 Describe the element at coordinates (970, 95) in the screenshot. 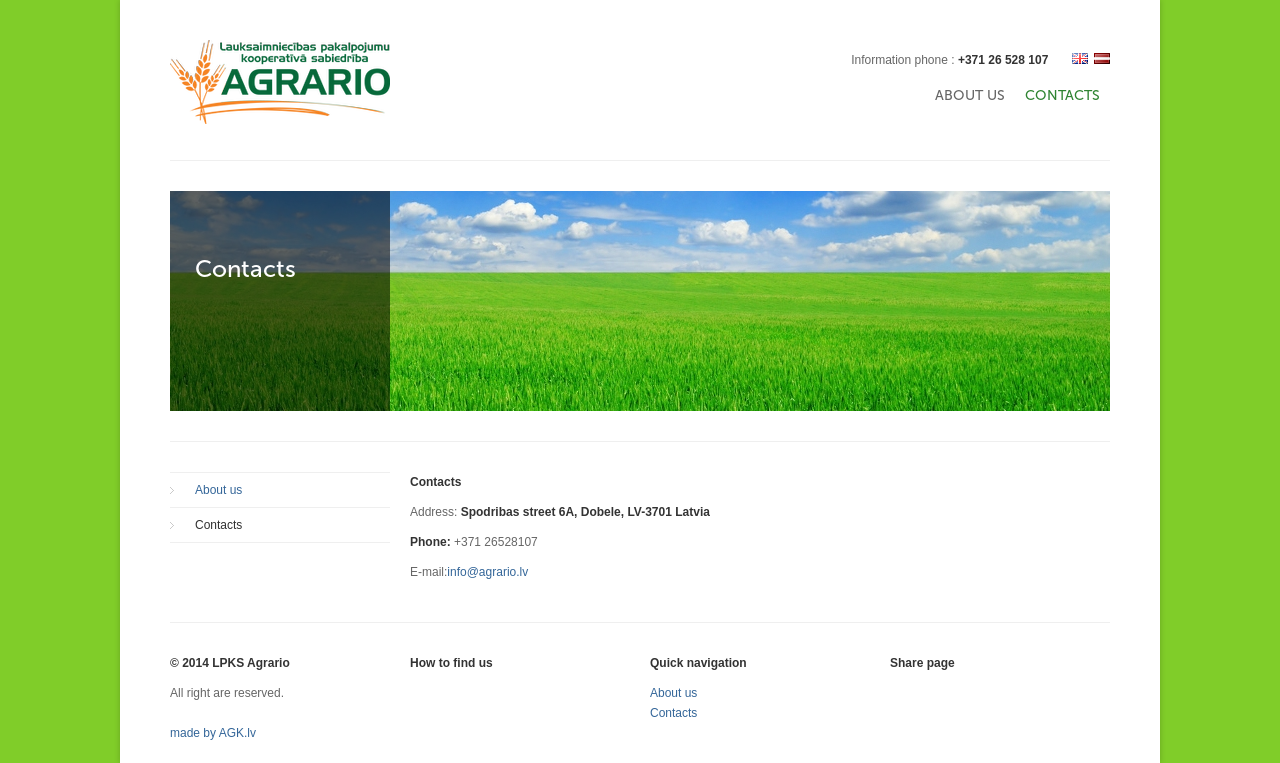

I see `About us` at that location.